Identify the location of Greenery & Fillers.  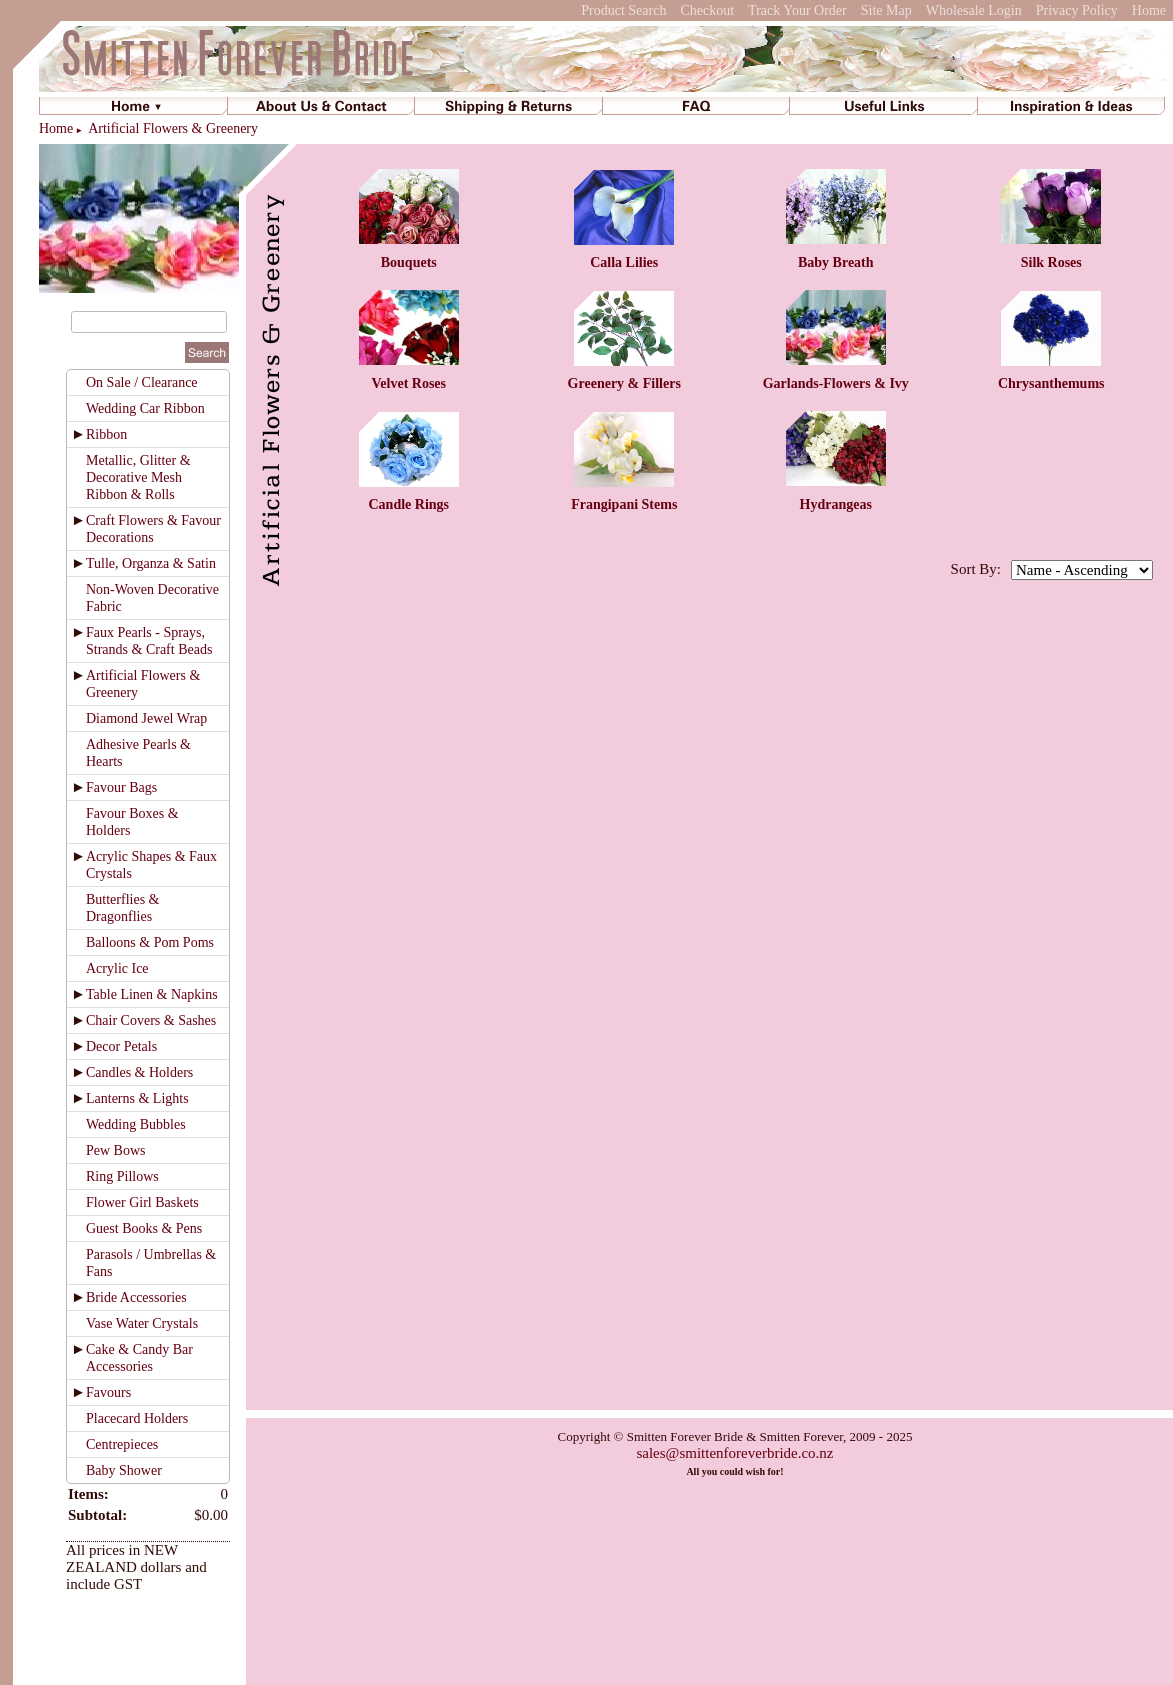
(624, 383).